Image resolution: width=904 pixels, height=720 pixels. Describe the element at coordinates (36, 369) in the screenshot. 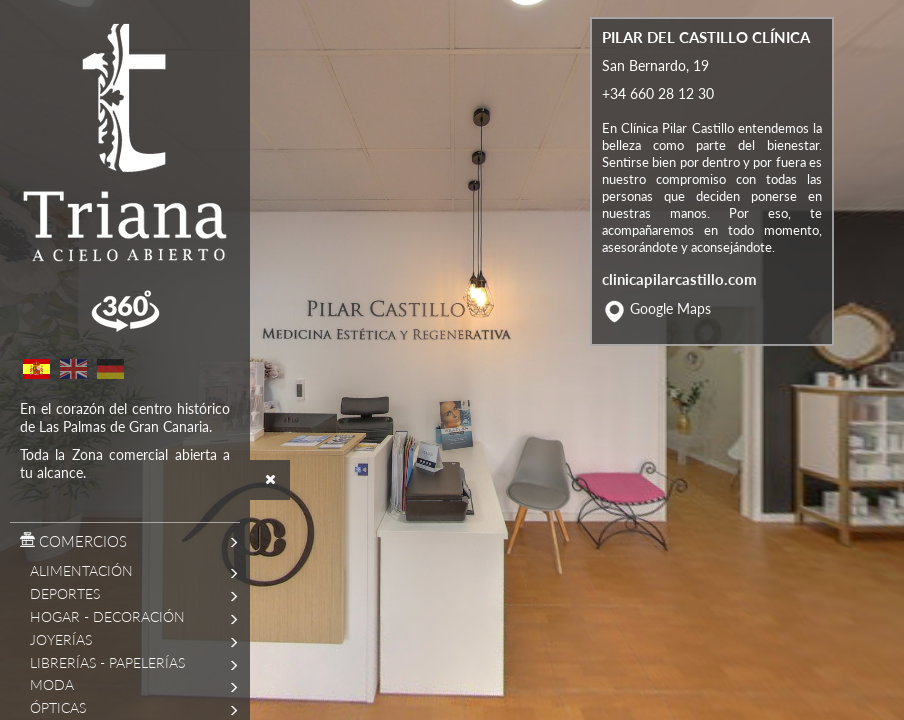

I see `Spanish` at that location.